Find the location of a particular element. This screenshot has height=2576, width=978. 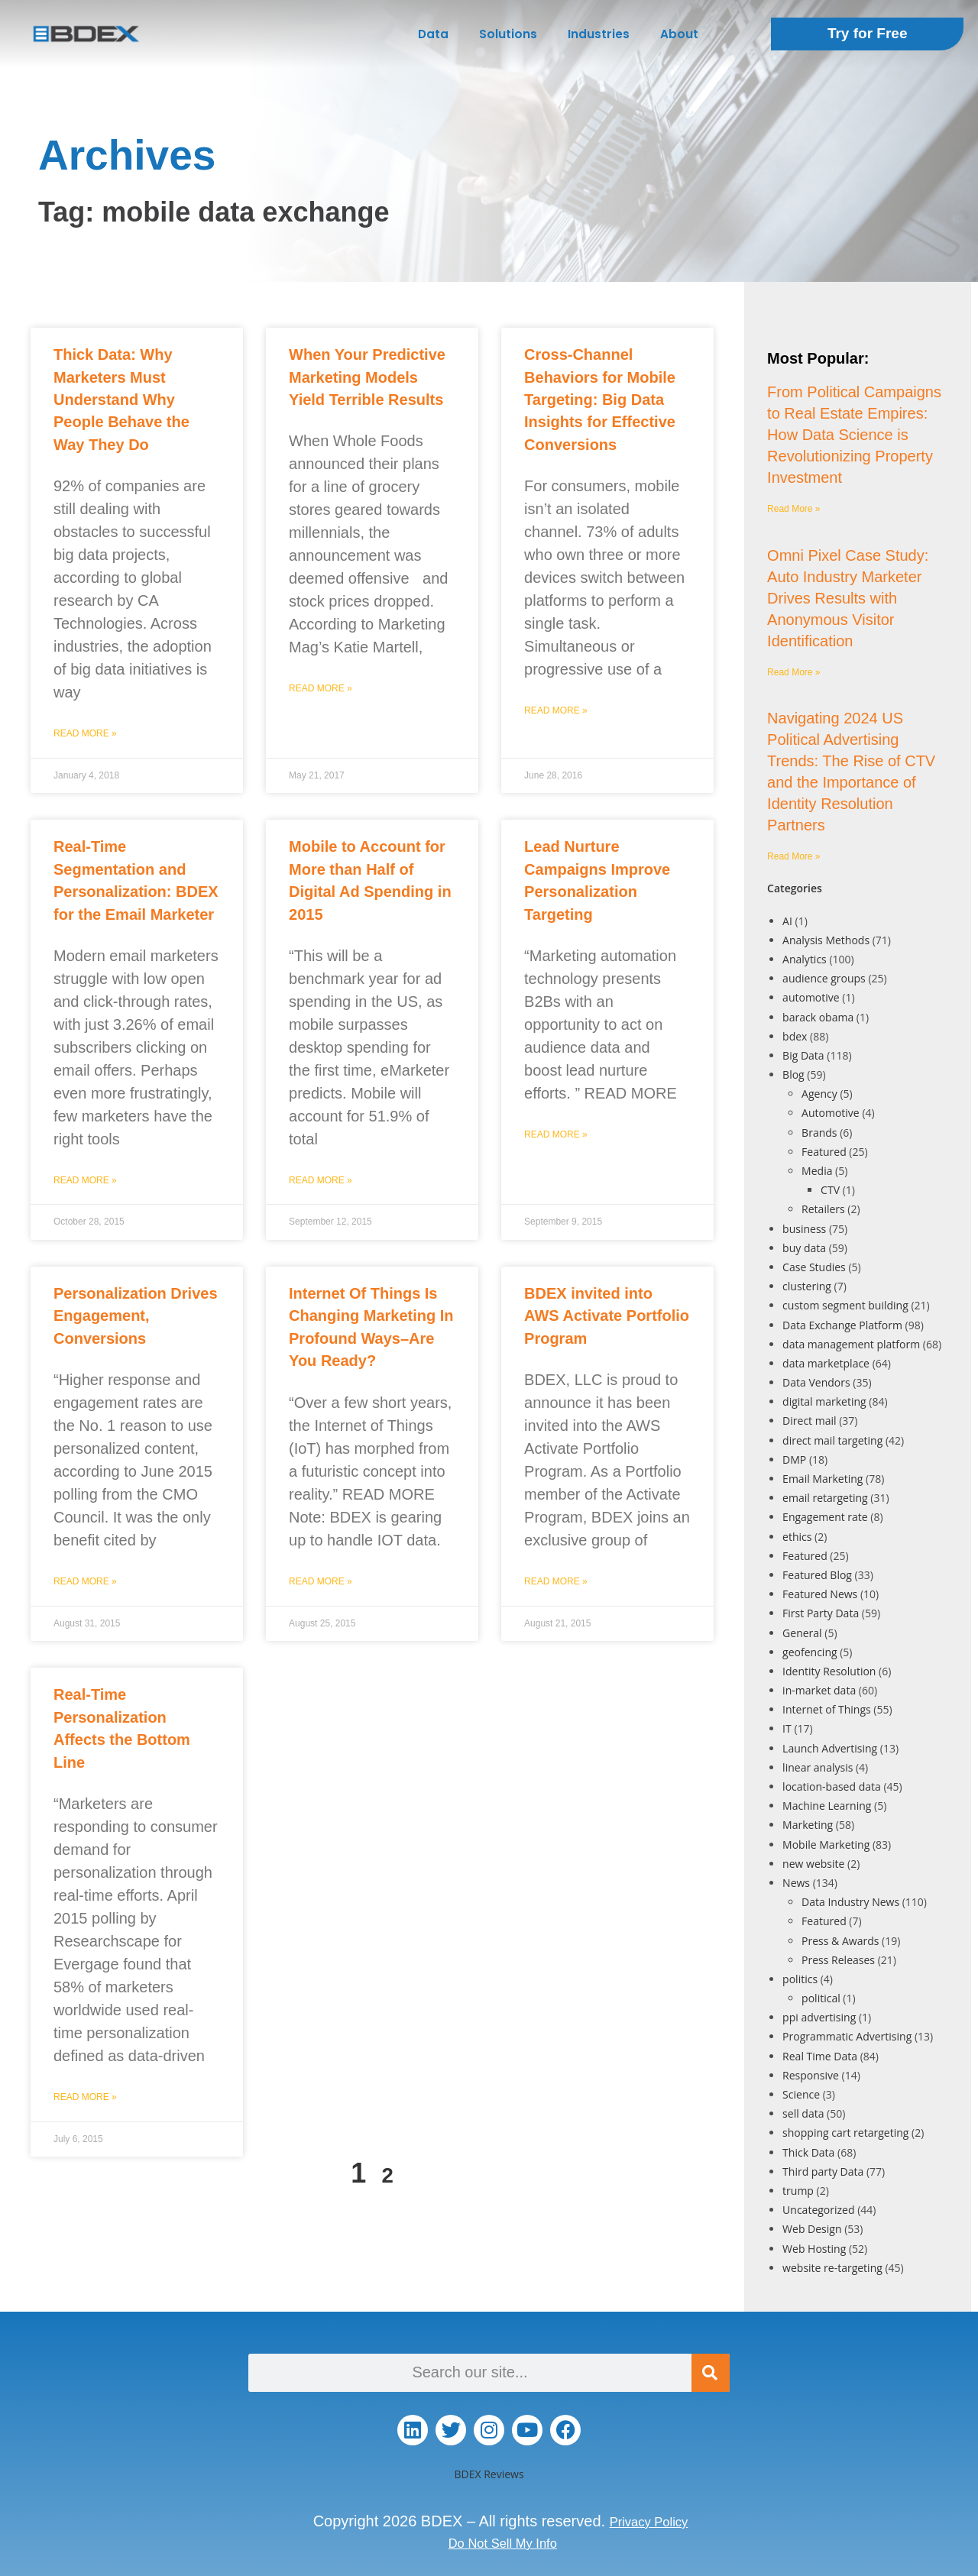

Solutions is located at coordinates (508, 34).